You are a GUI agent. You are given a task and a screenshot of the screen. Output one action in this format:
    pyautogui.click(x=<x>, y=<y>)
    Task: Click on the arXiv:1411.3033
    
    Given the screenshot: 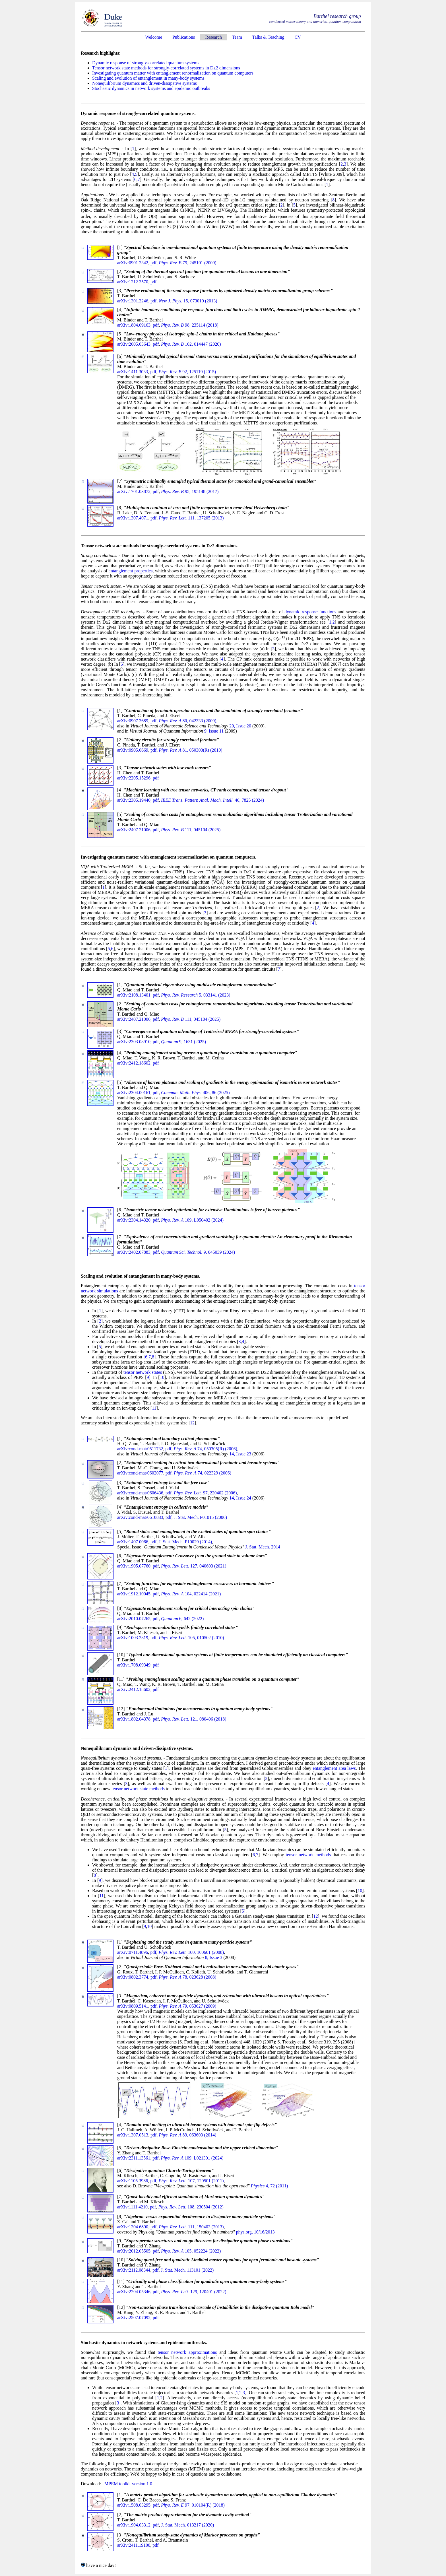 What is the action you would take?
    pyautogui.click(x=132, y=371)
    